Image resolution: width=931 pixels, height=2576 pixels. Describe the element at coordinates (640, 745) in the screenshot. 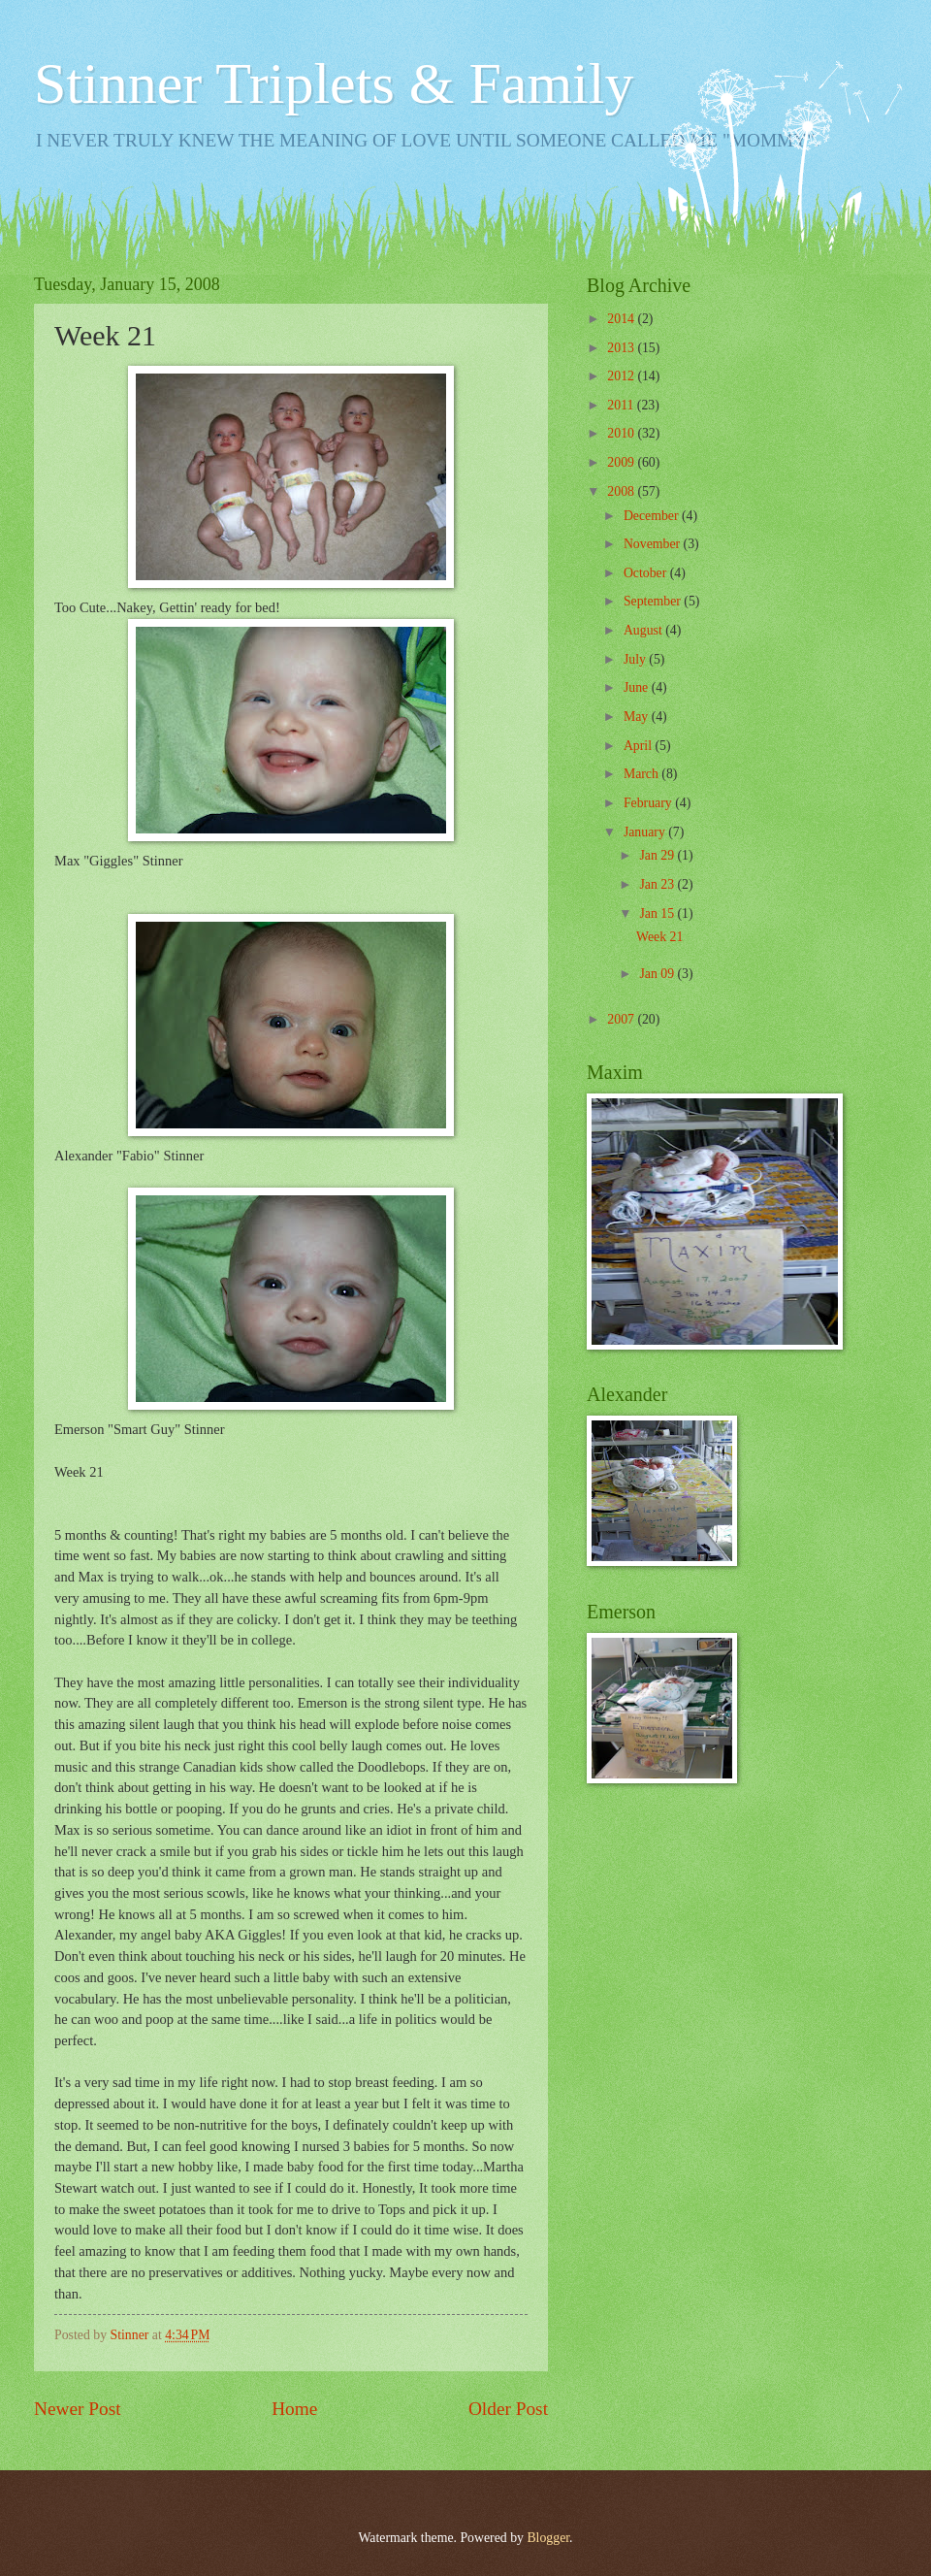

I see `April` at that location.